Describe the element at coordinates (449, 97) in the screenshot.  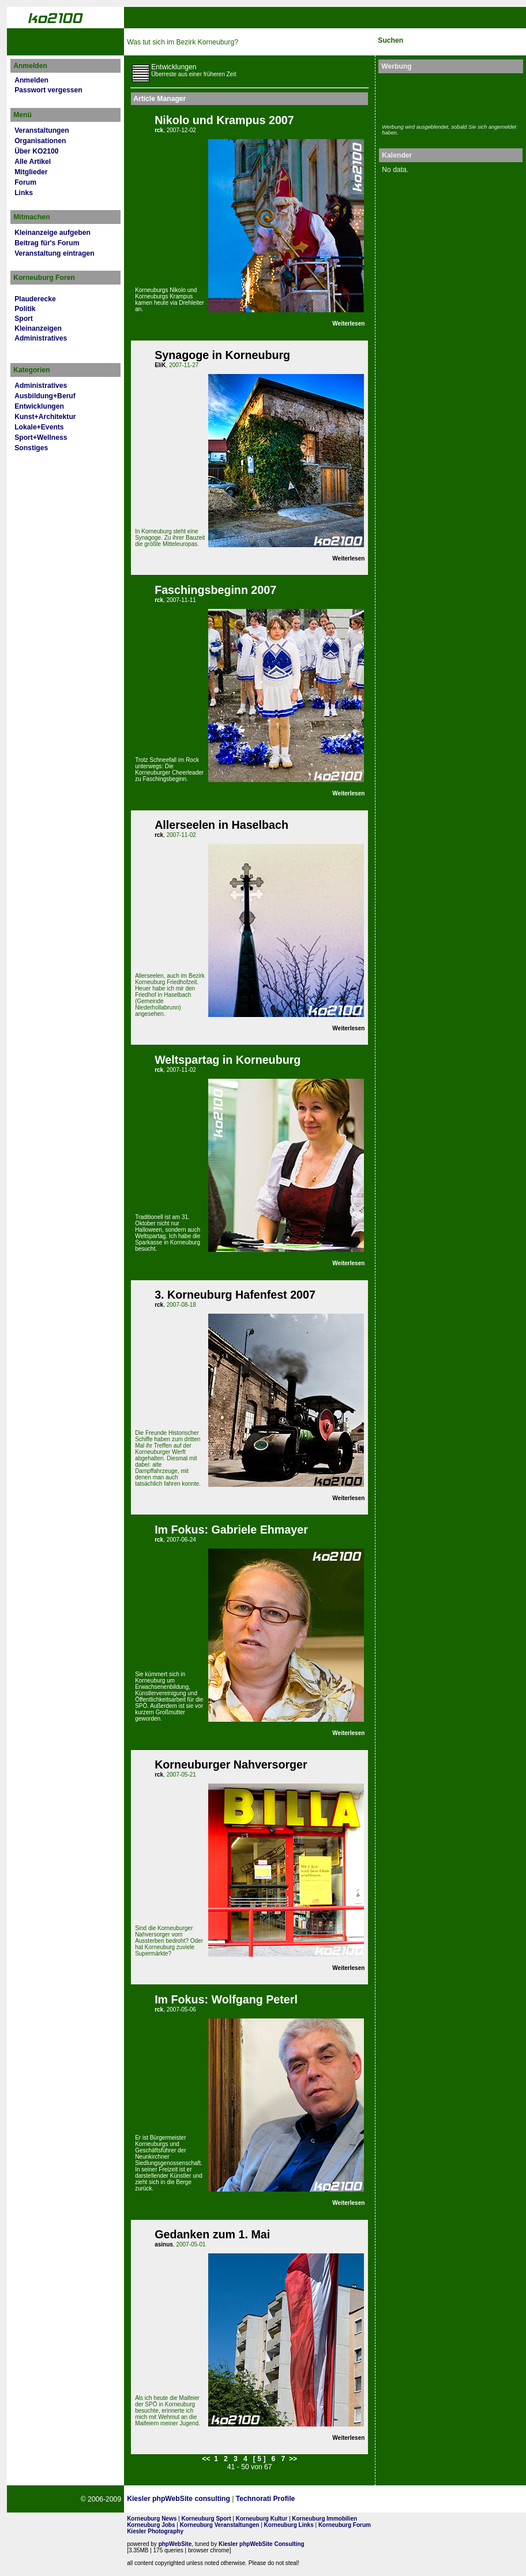
I see `[Advertisement]` at that location.